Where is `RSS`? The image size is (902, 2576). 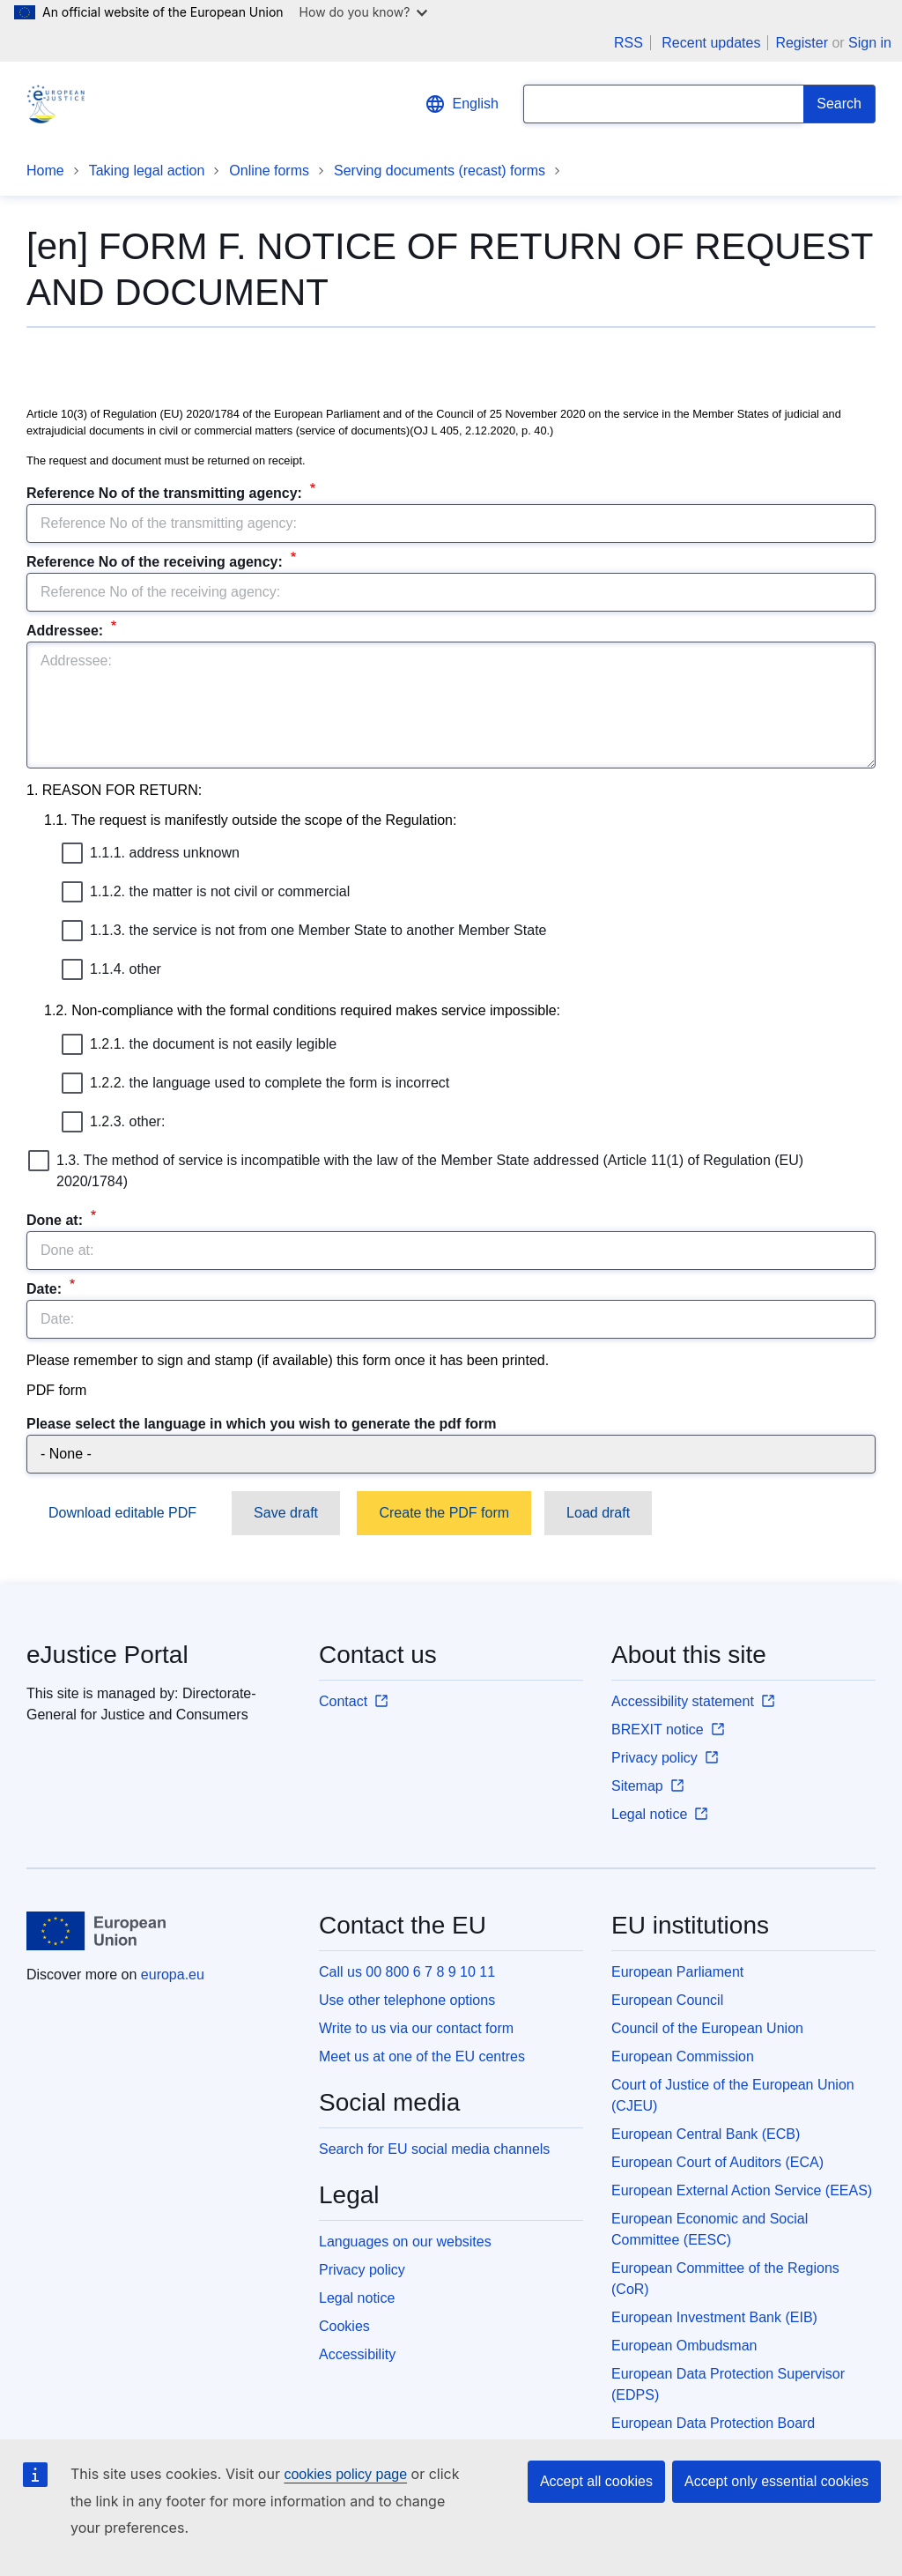 RSS is located at coordinates (628, 42).